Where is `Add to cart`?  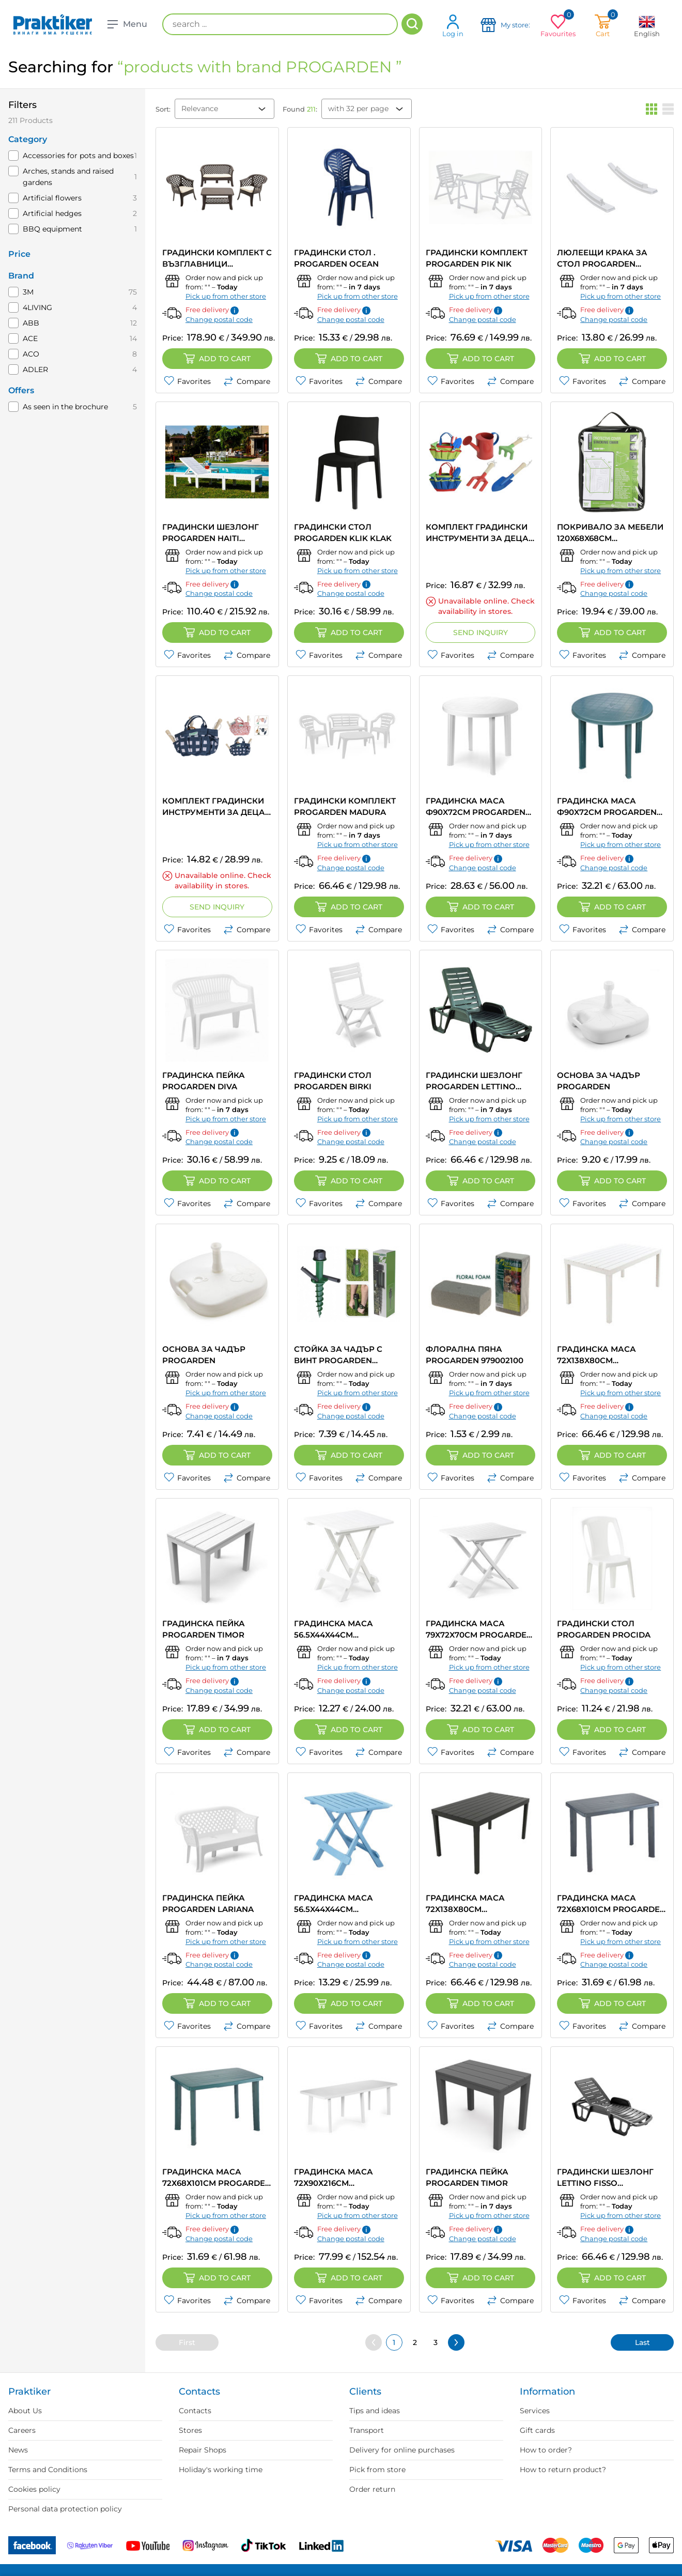 Add to cart is located at coordinates (217, 358).